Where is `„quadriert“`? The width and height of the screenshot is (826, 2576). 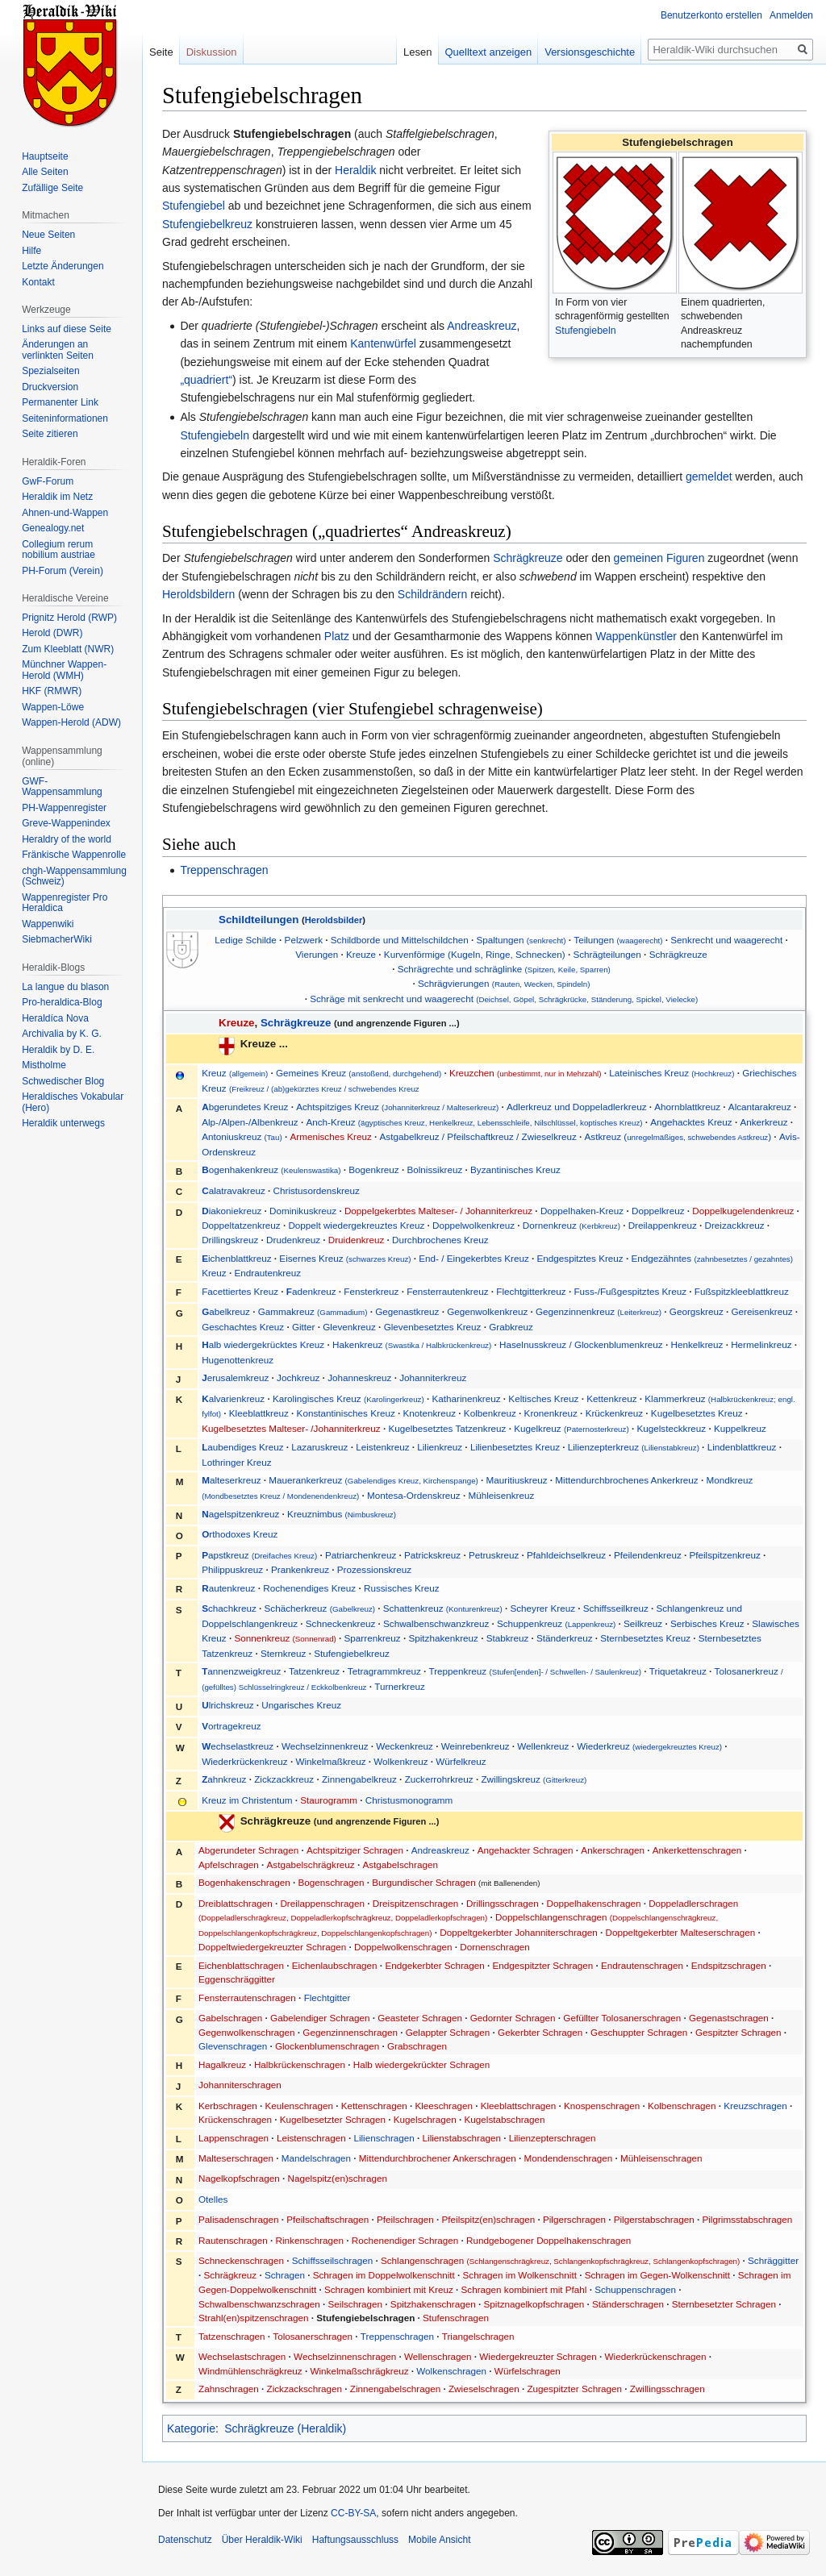 „quadriert“ is located at coordinates (206, 379).